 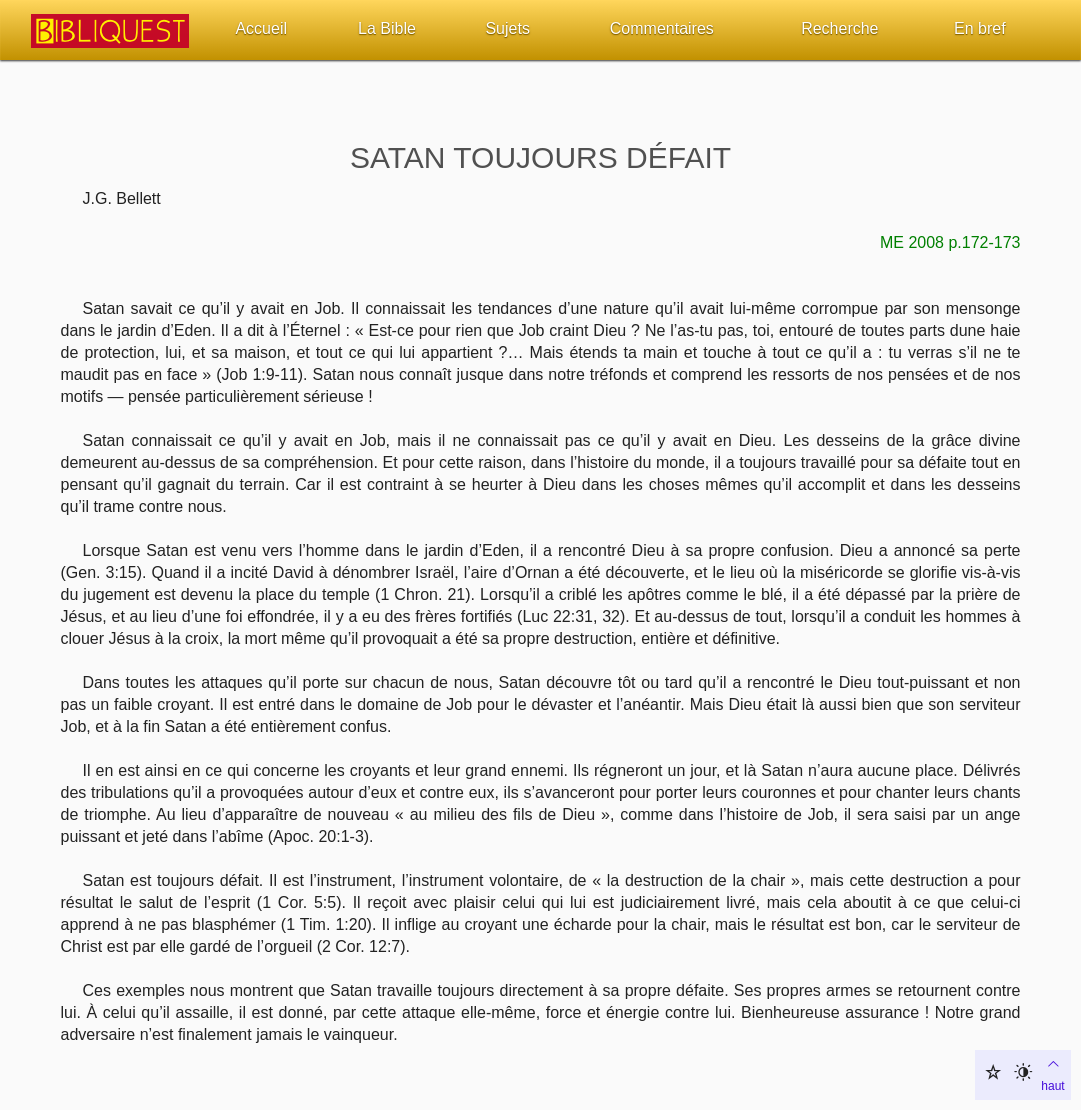 What do you see at coordinates (980, 28) in the screenshot?
I see `En bref` at bounding box center [980, 28].